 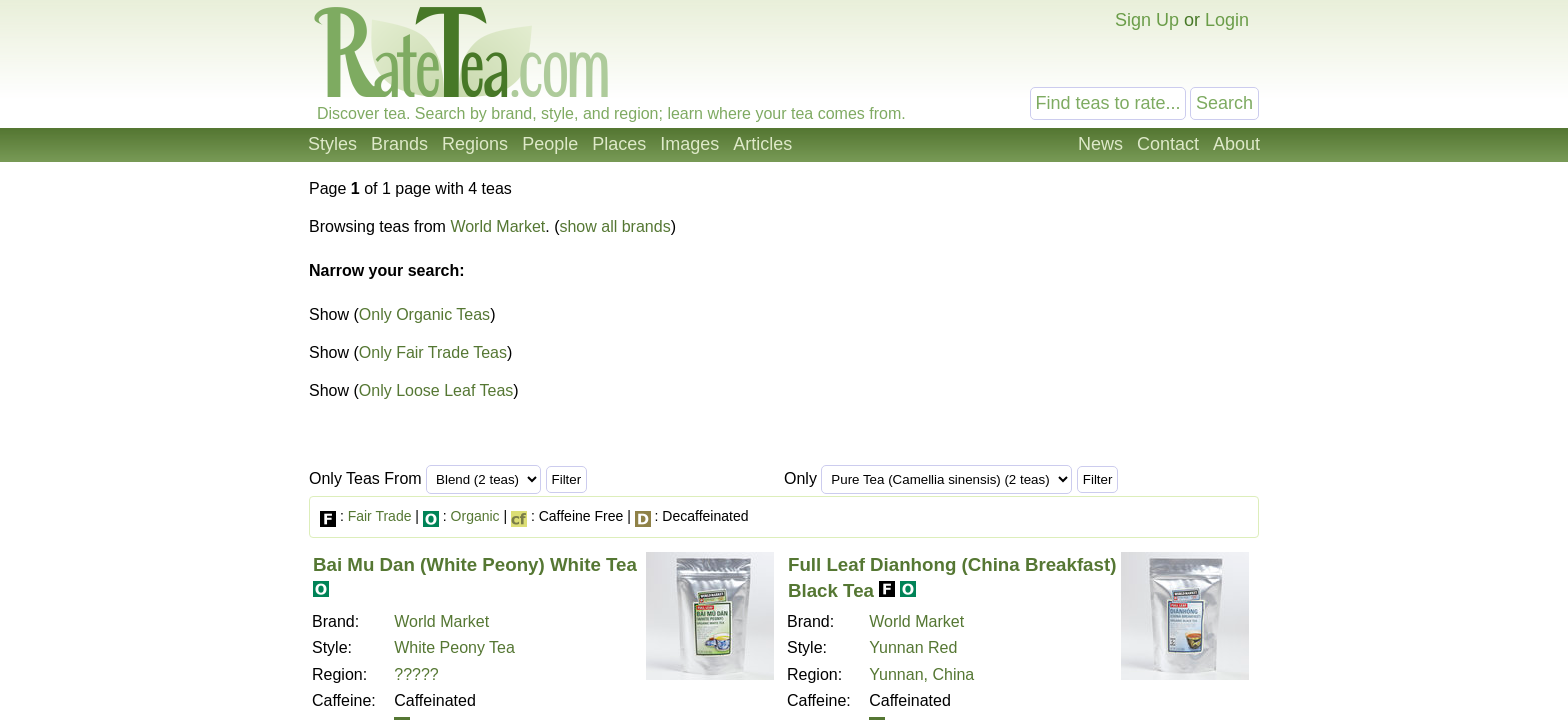 I want to click on Brands, so click(x=399, y=144).